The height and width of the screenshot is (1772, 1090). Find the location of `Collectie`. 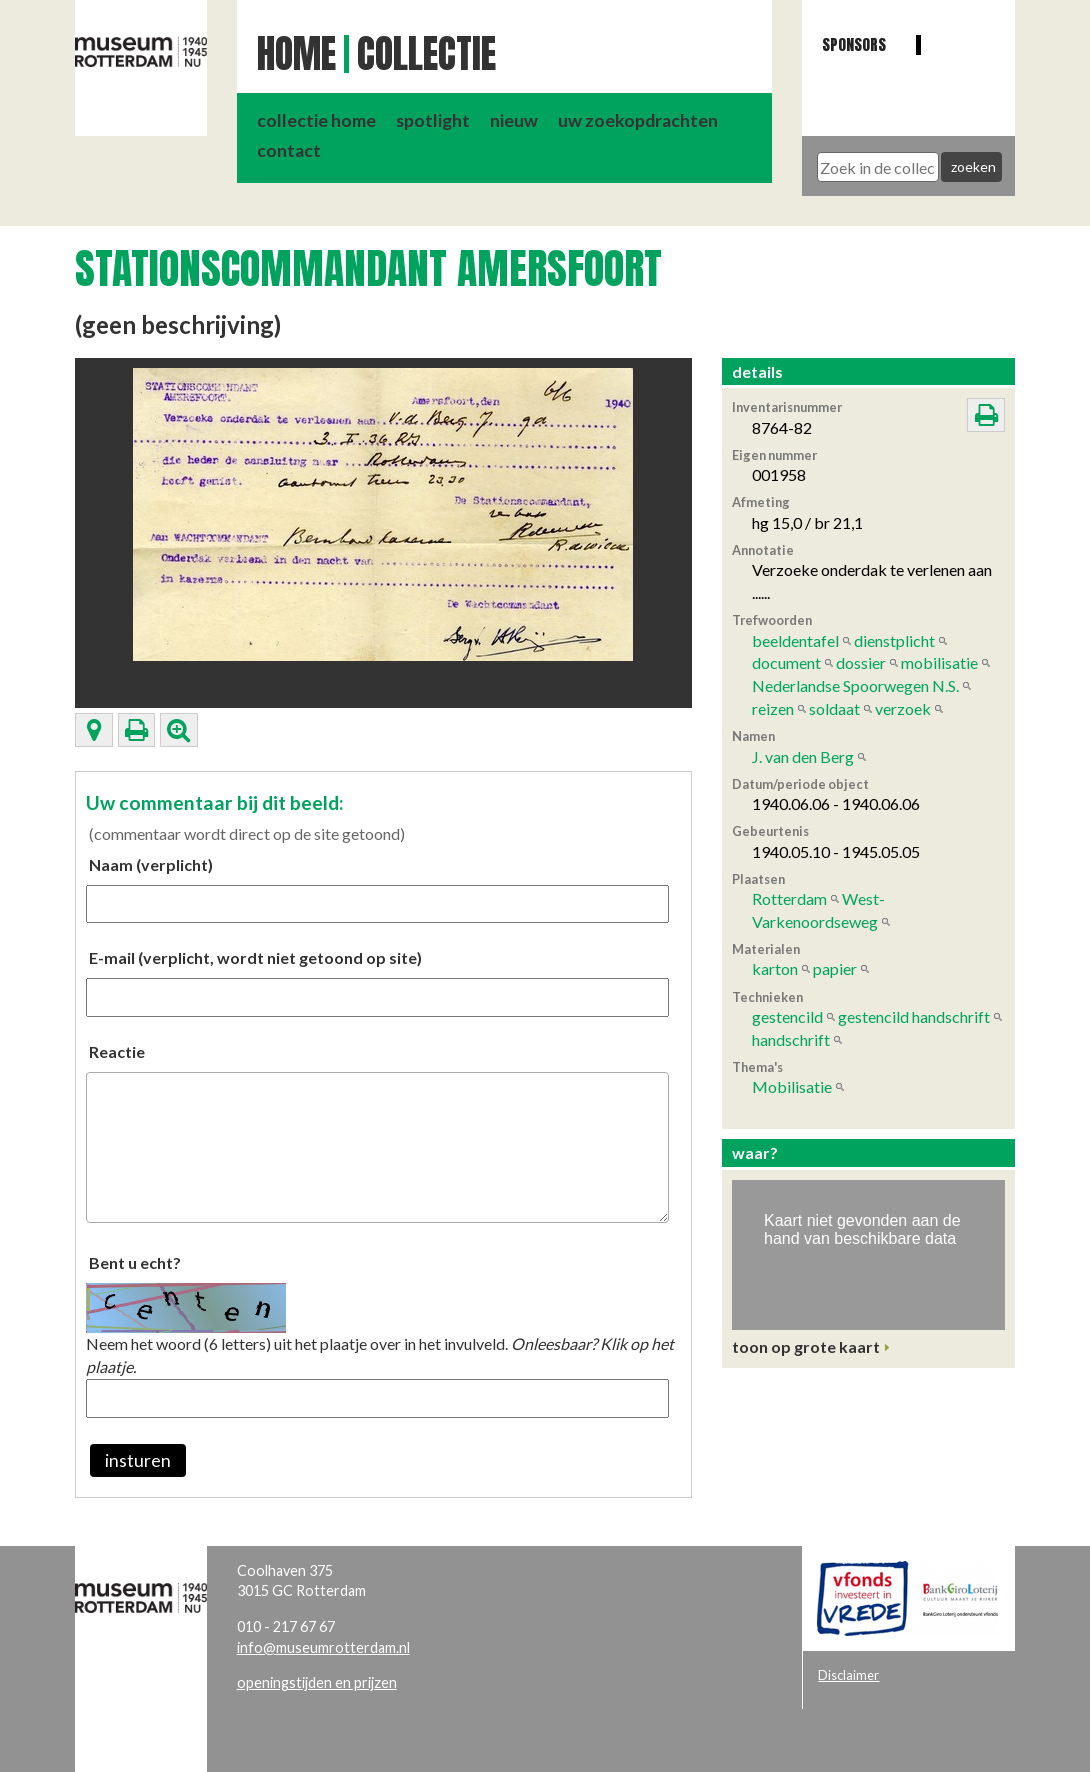

Collectie is located at coordinates (426, 54).